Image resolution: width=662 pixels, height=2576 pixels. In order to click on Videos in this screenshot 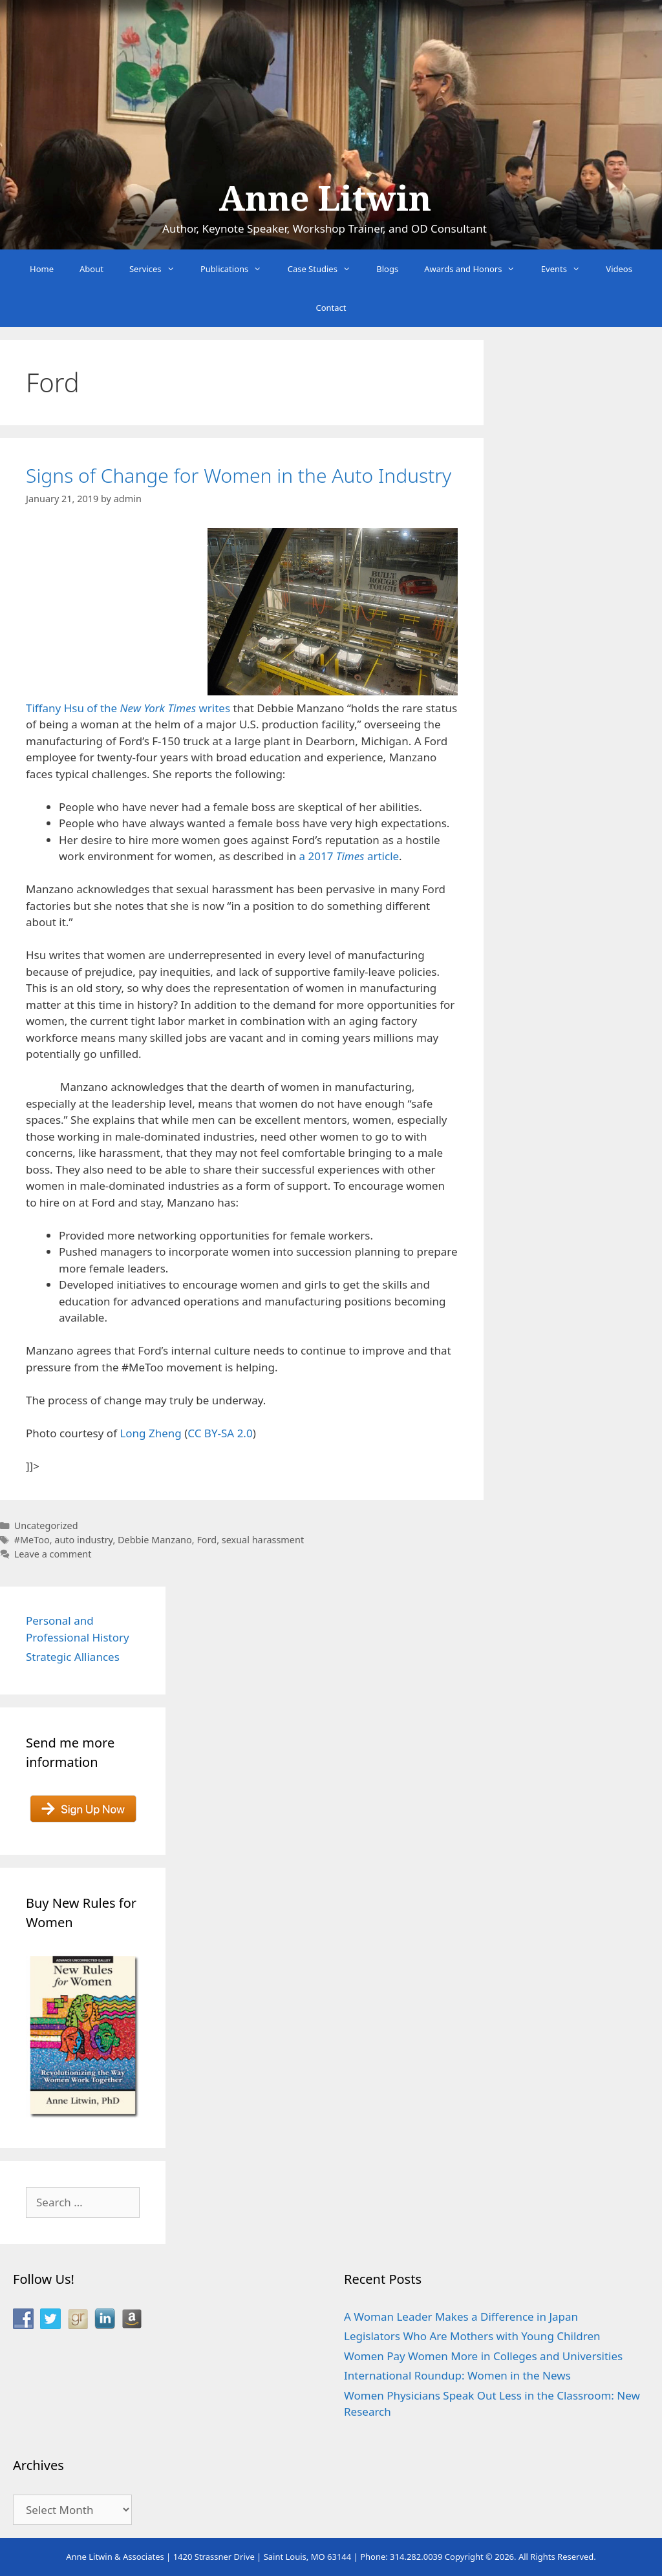, I will do `click(619, 269)`.